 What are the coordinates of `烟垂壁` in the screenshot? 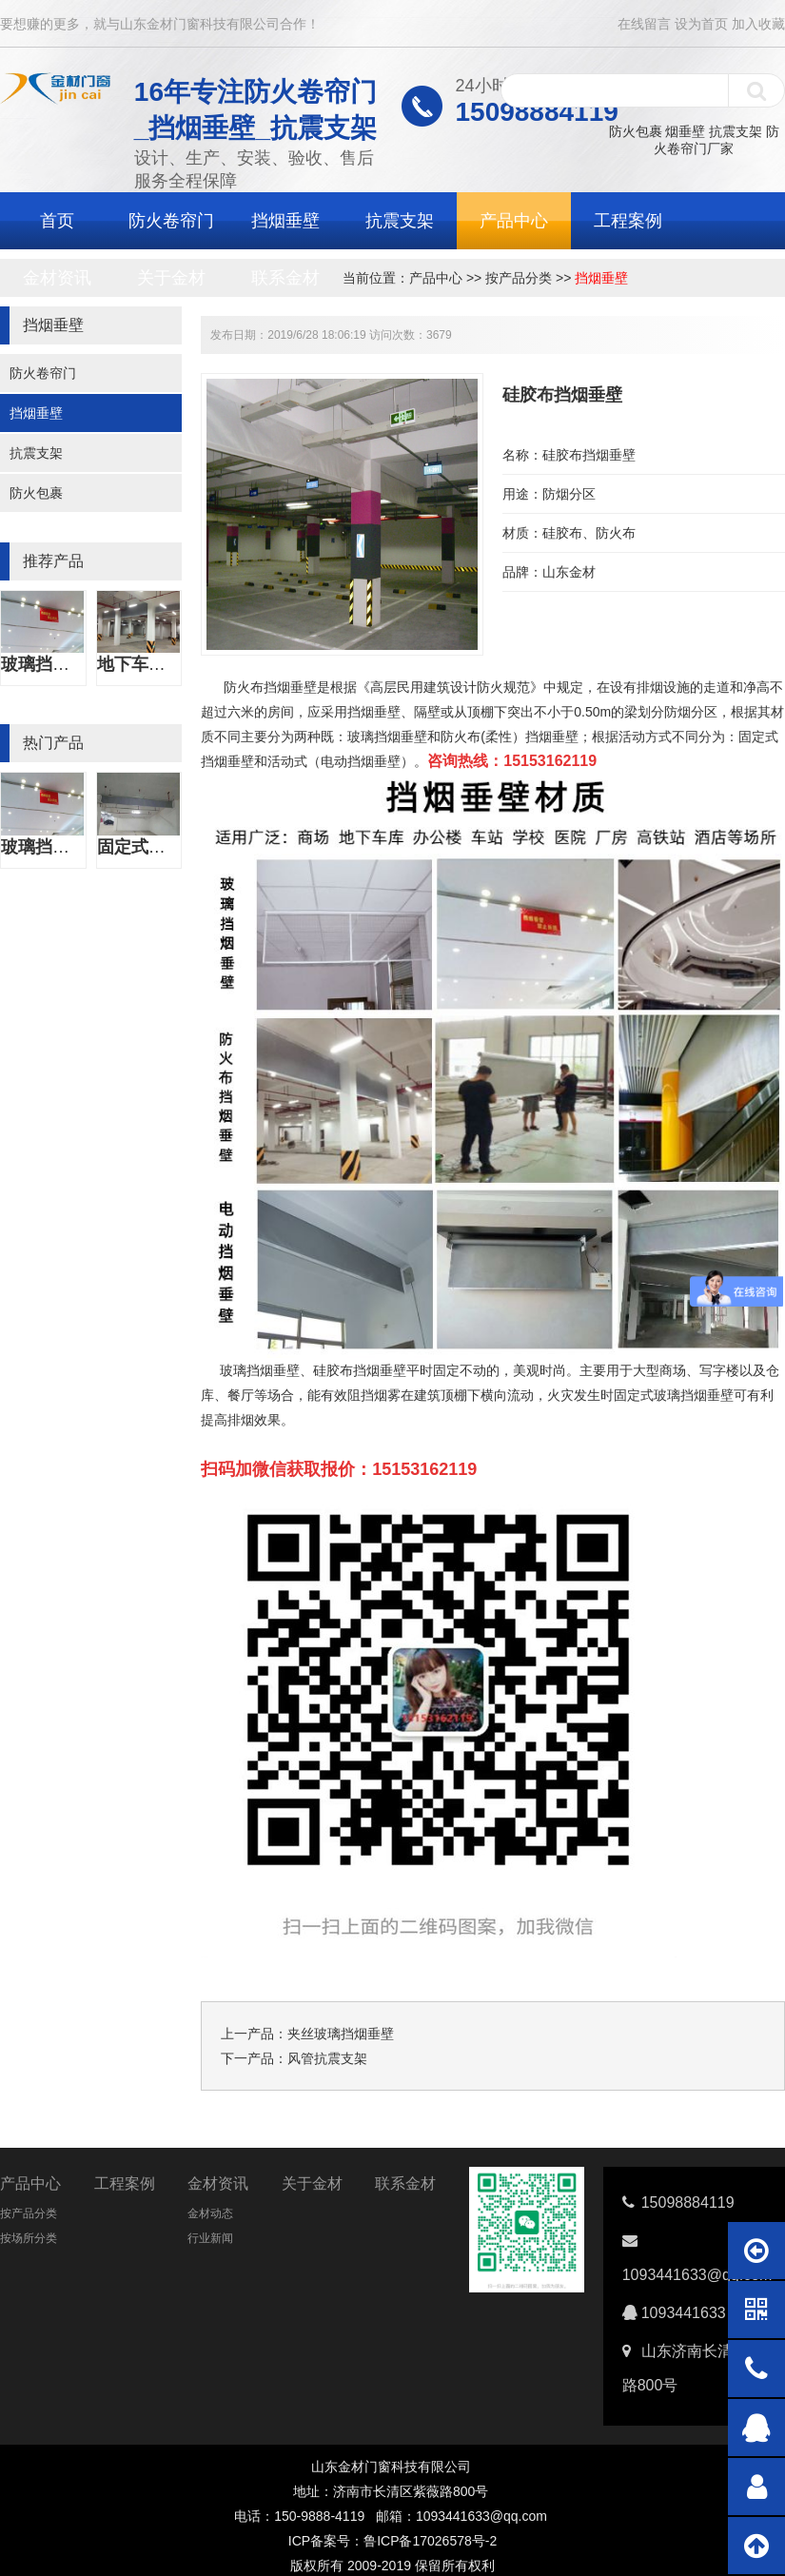 It's located at (685, 131).